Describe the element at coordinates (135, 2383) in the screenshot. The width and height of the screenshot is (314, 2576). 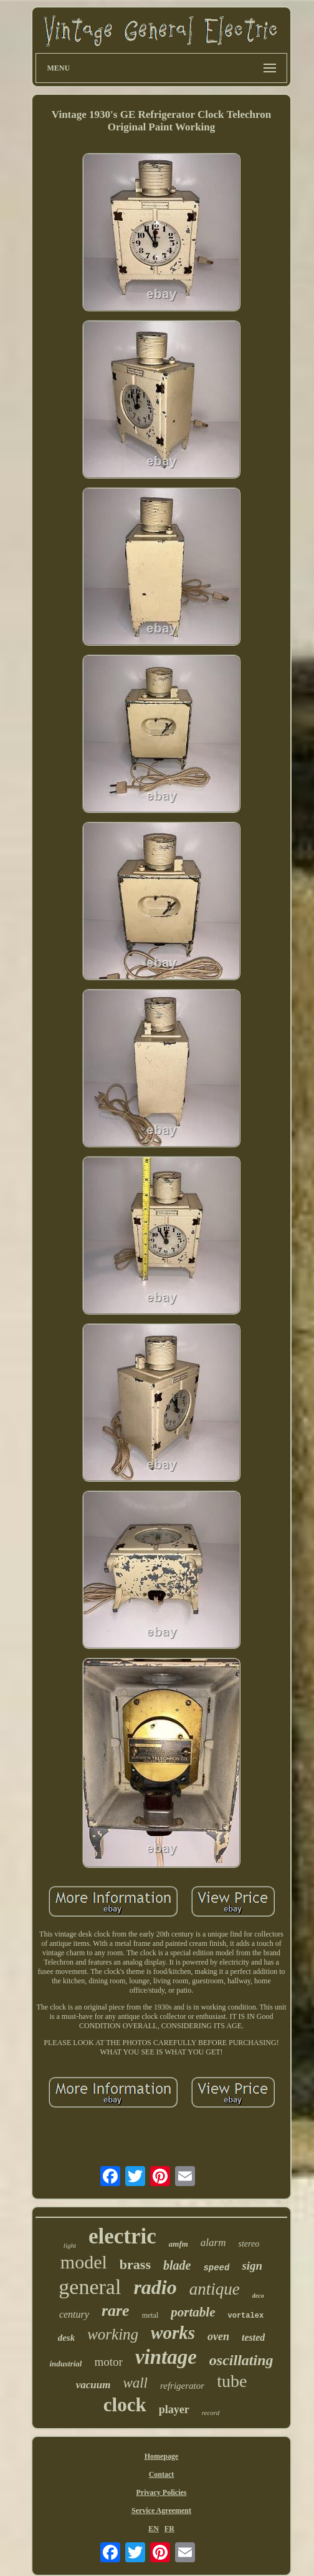
I see `wall` at that location.